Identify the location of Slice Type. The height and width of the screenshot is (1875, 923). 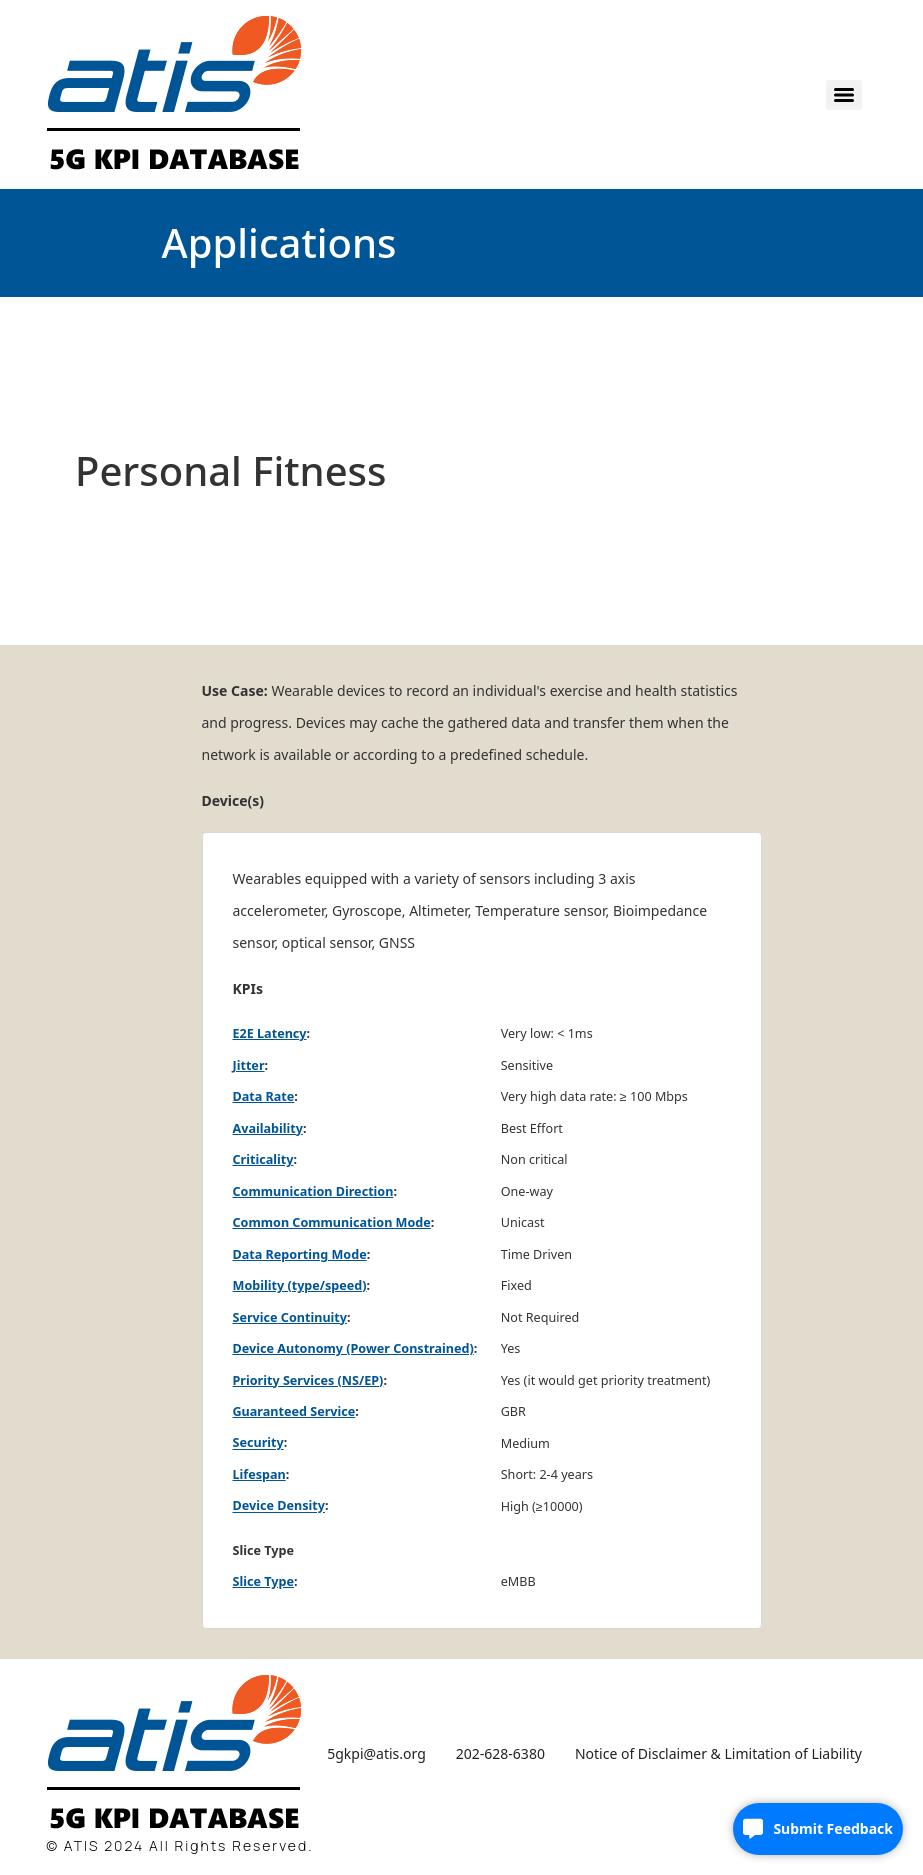
(263, 1581).